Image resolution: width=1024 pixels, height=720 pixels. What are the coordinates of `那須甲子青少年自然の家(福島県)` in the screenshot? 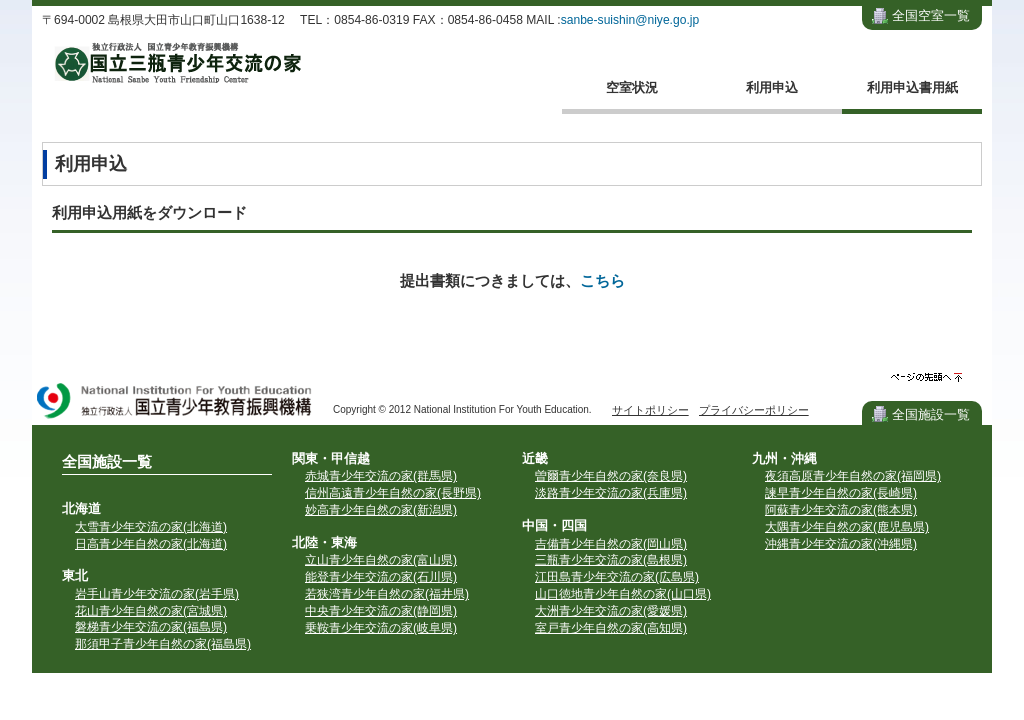 It's located at (163, 644).